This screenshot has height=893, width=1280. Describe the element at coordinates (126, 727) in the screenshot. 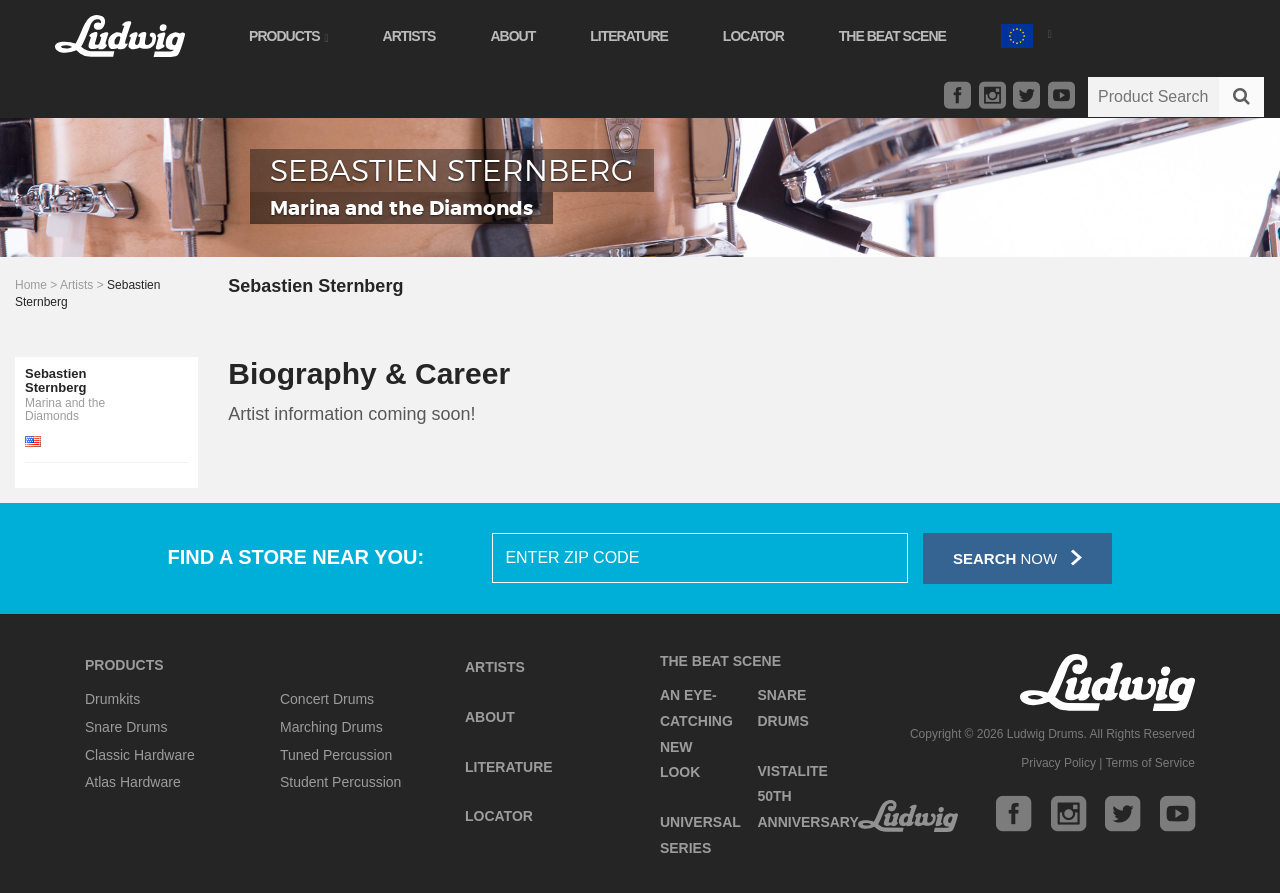

I see `Snare Drums` at that location.